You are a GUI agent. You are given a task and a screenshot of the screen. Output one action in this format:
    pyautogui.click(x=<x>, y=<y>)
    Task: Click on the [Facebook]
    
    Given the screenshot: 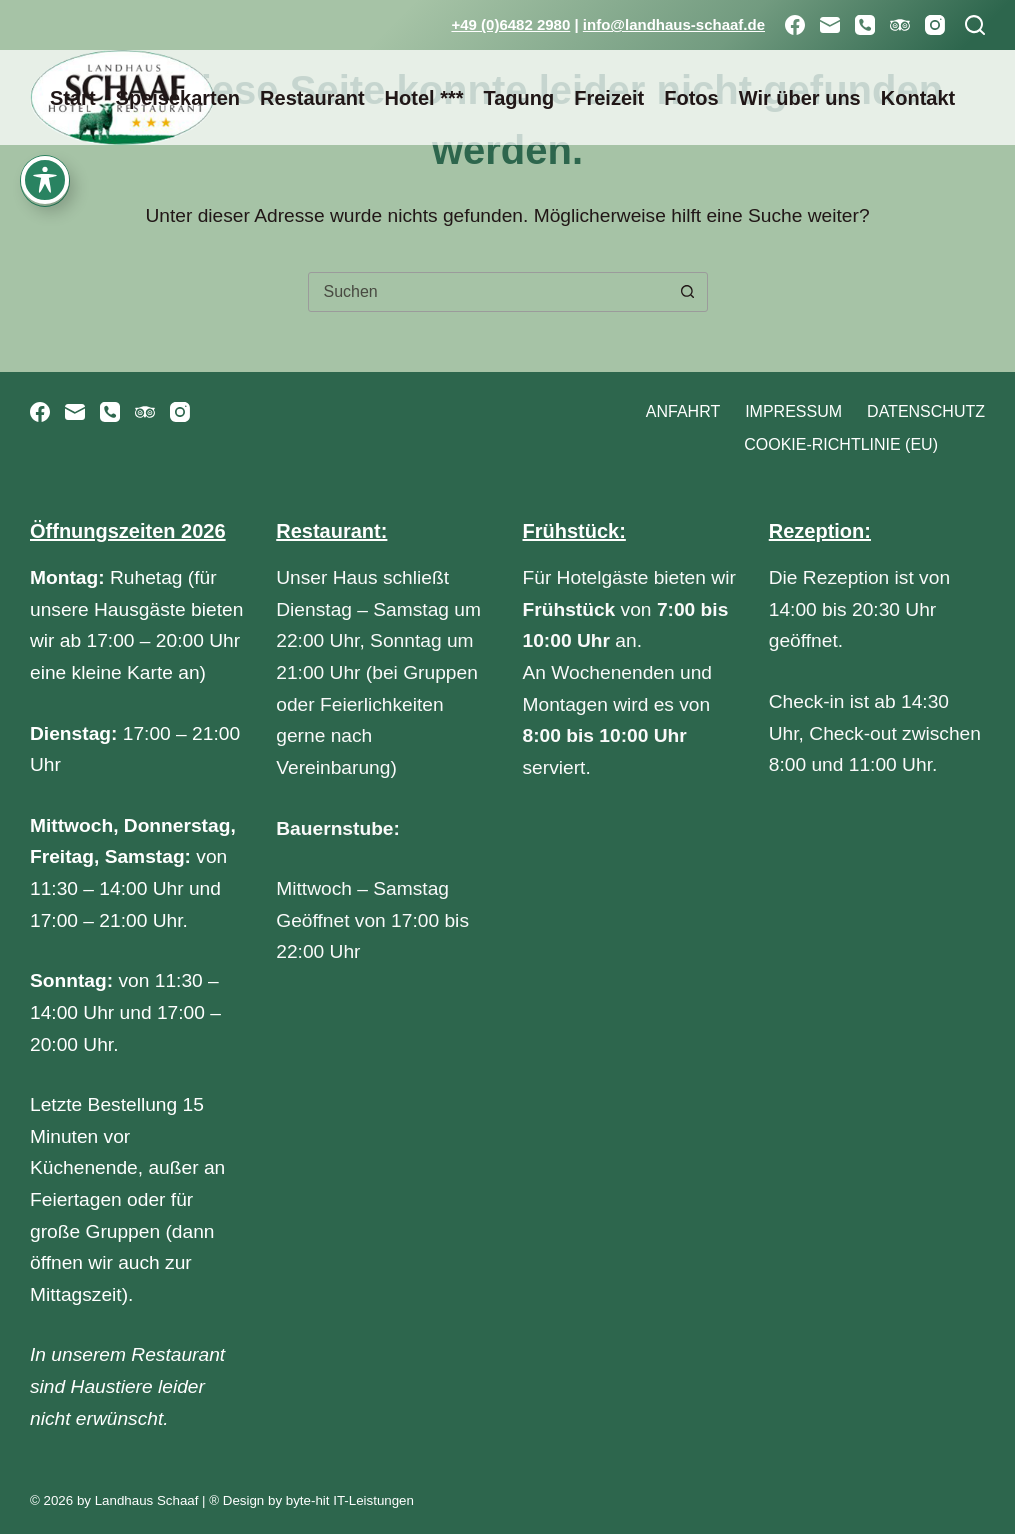 What is the action you would take?
    pyautogui.click(x=795, y=25)
    